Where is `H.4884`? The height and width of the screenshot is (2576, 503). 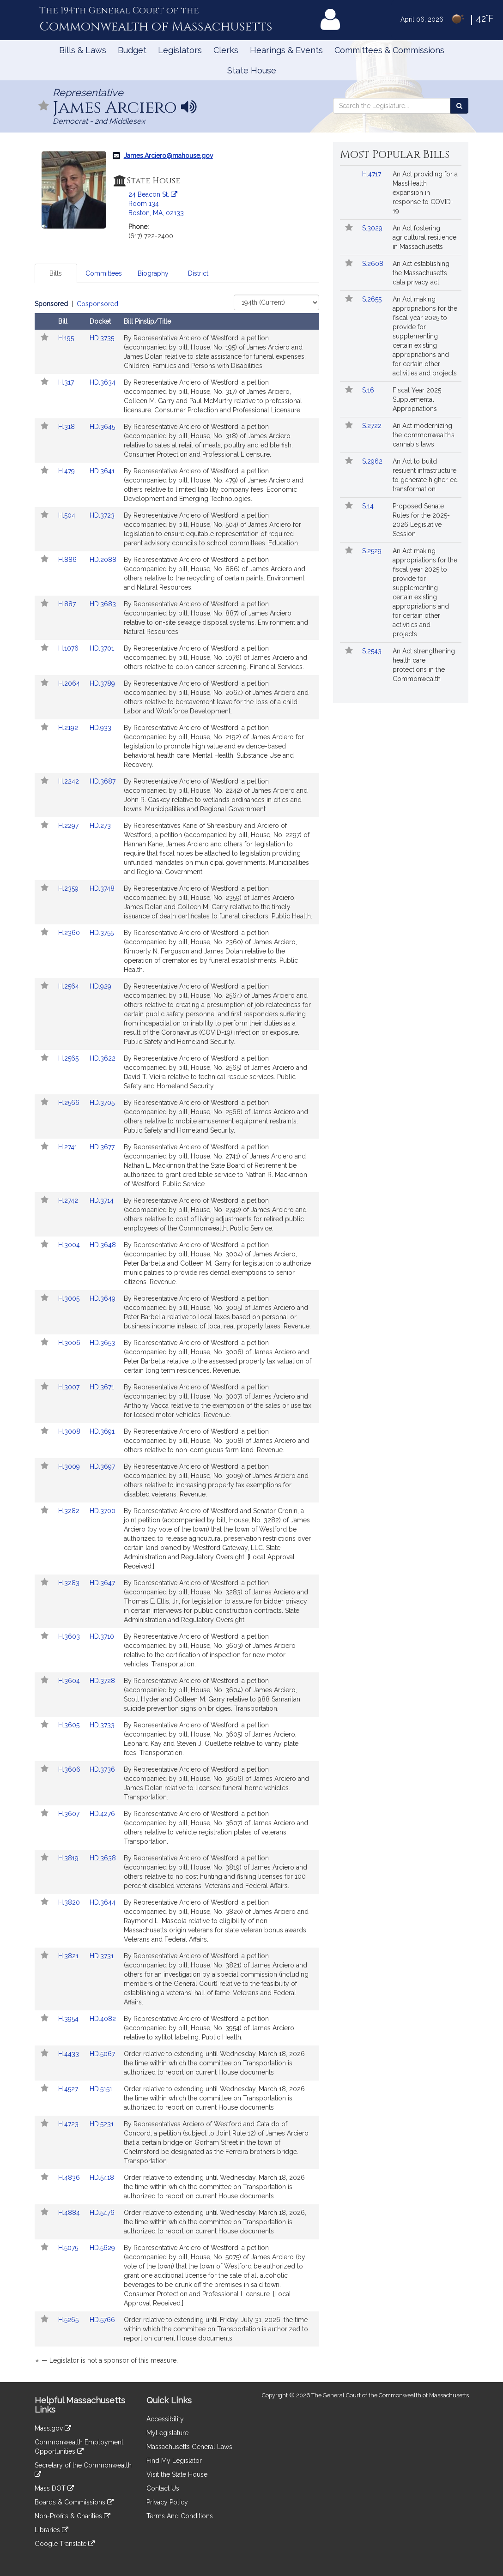 H.4884 is located at coordinates (70, 2212).